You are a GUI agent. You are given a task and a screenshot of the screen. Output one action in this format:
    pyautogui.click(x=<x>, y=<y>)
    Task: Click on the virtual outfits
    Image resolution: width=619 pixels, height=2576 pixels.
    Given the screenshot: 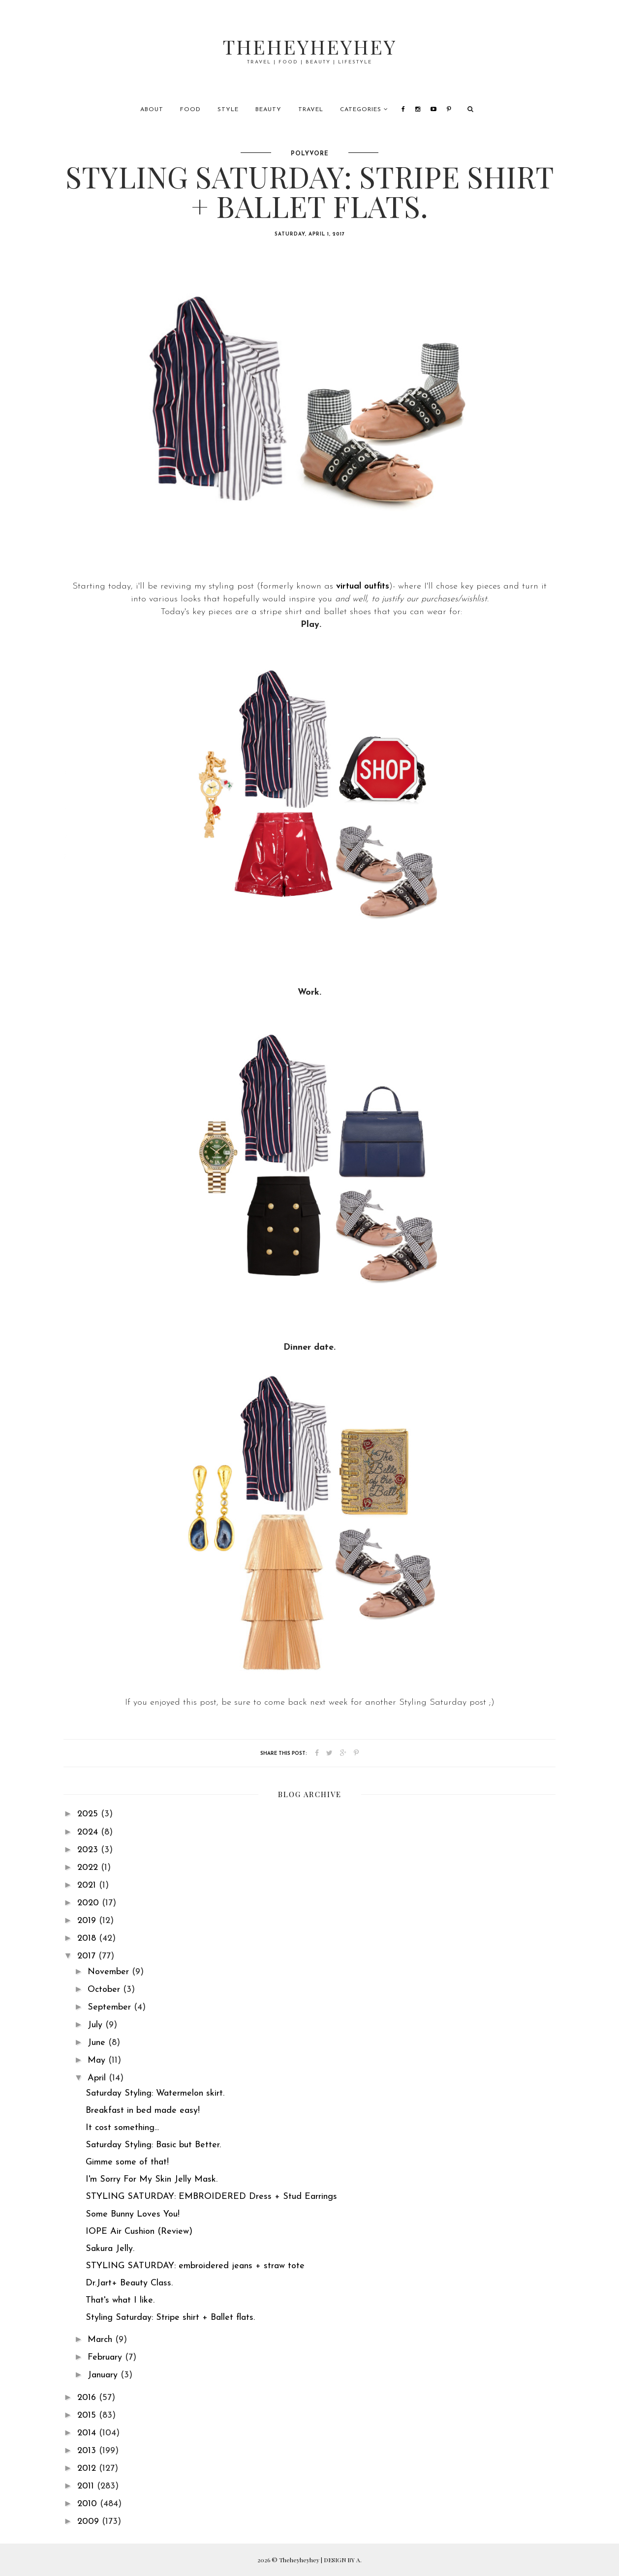 What is the action you would take?
    pyautogui.click(x=362, y=586)
    